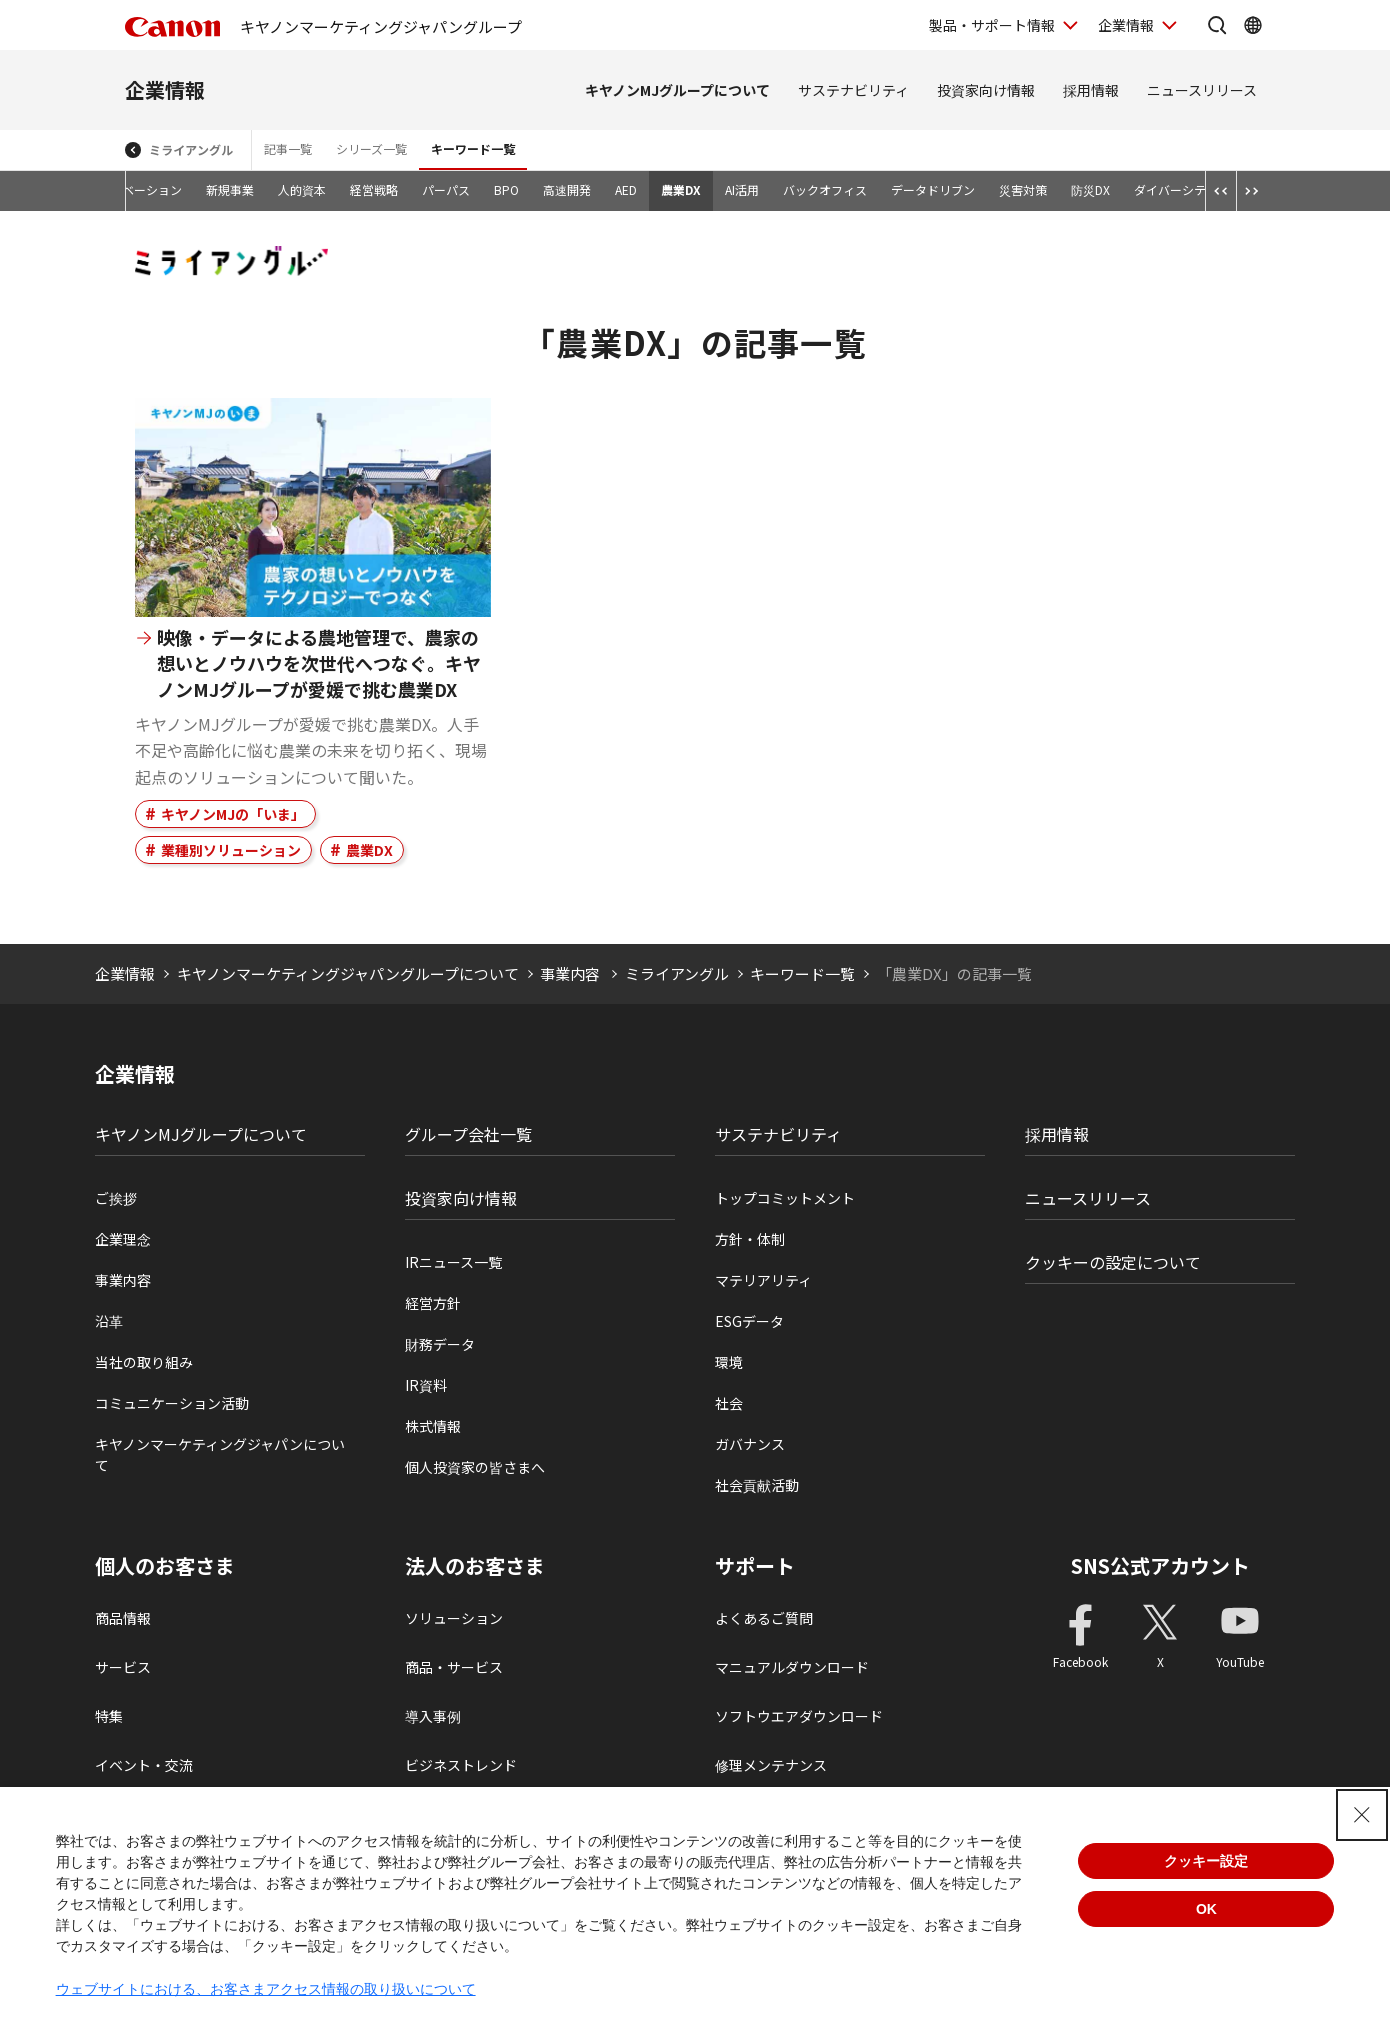  What do you see at coordinates (825, 189) in the screenshot?
I see `バックオフィス` at bounding box center [825, 189].